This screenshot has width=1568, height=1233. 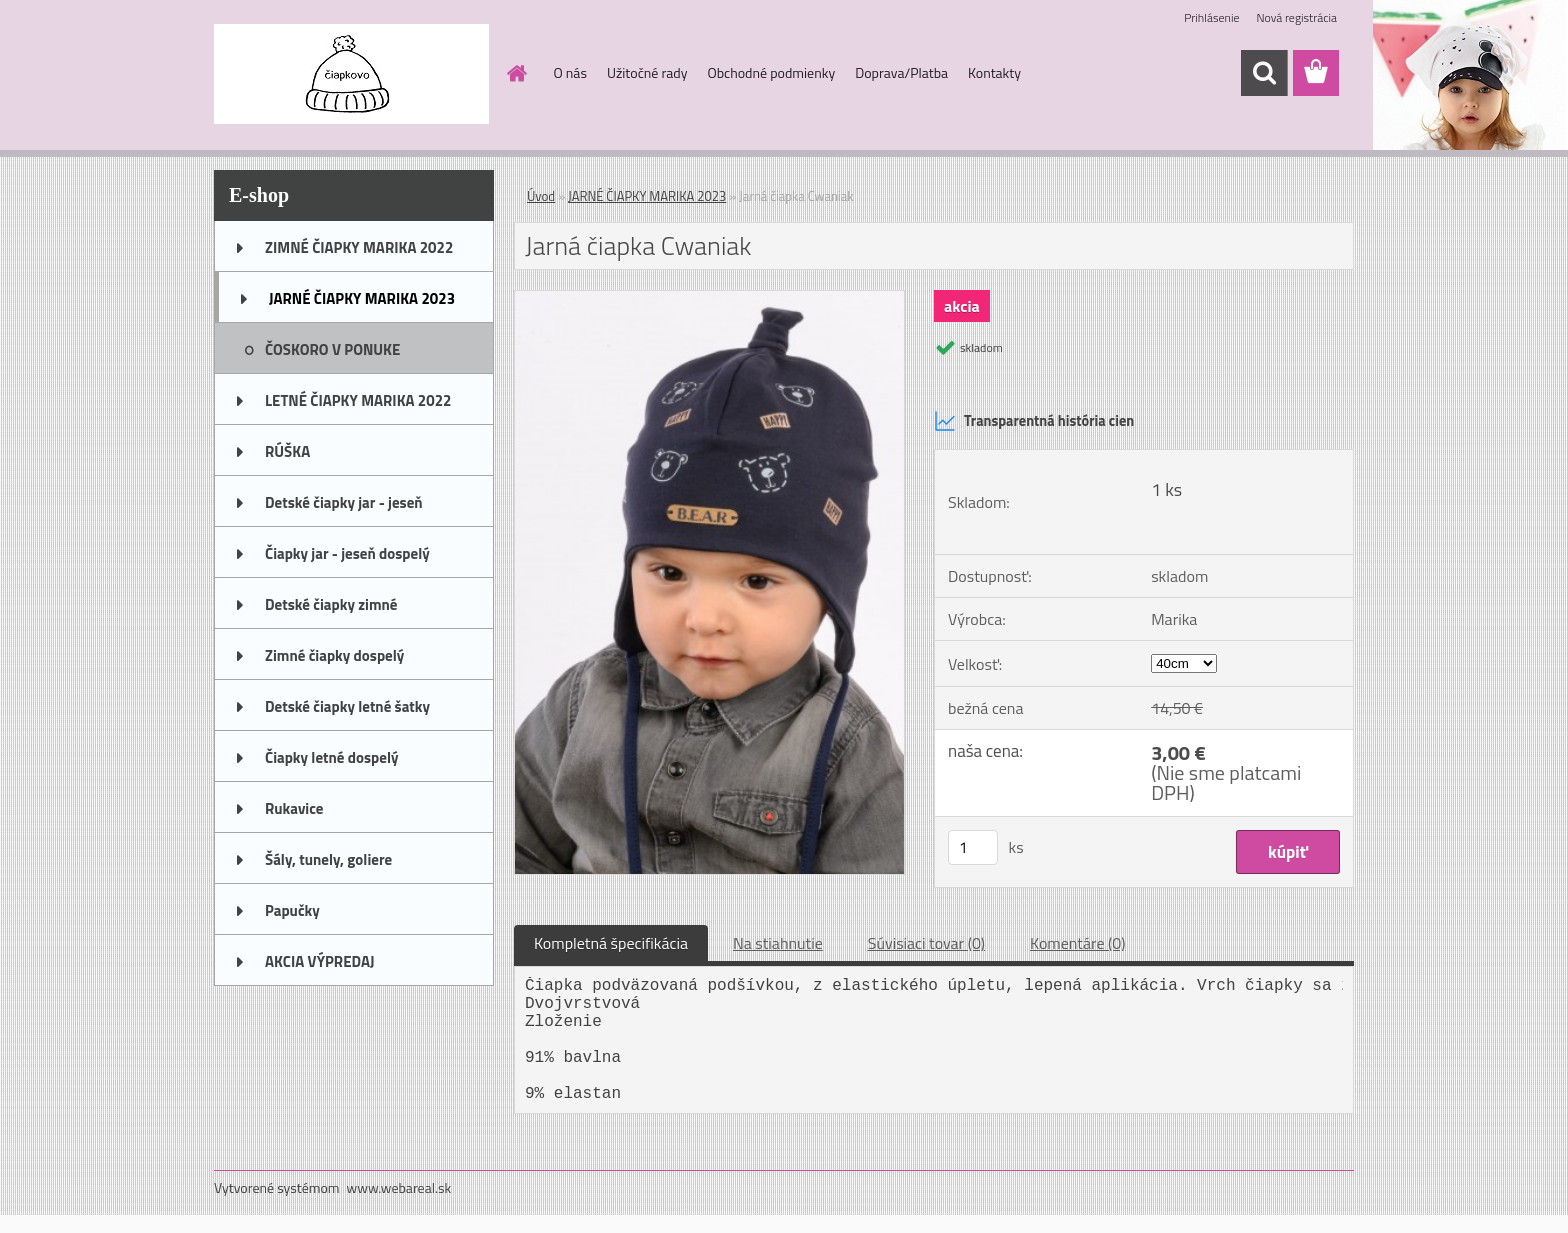 I want to click on Na stiahnutie, so click(x=778, y=943).